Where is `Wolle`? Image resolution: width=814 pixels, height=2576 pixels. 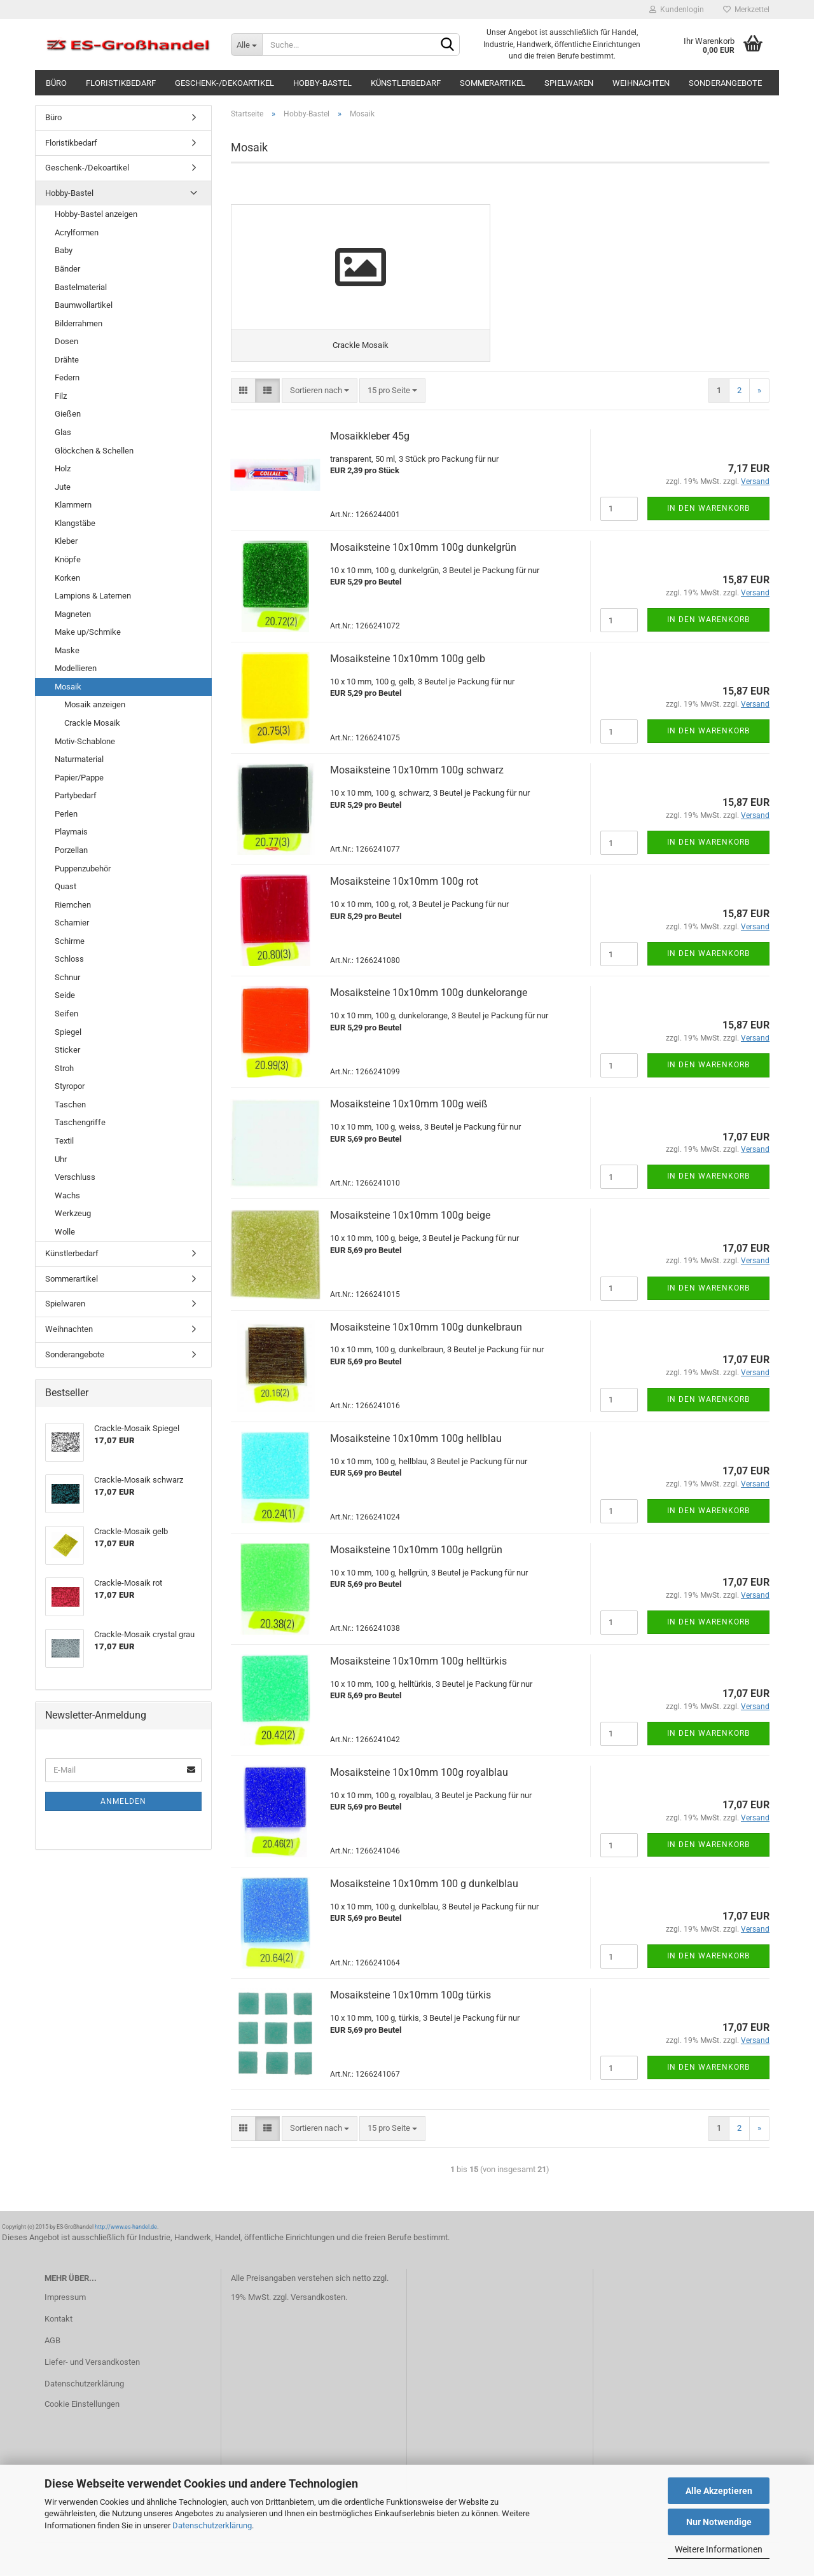
Wolle is located at coordinates (65, 1231).